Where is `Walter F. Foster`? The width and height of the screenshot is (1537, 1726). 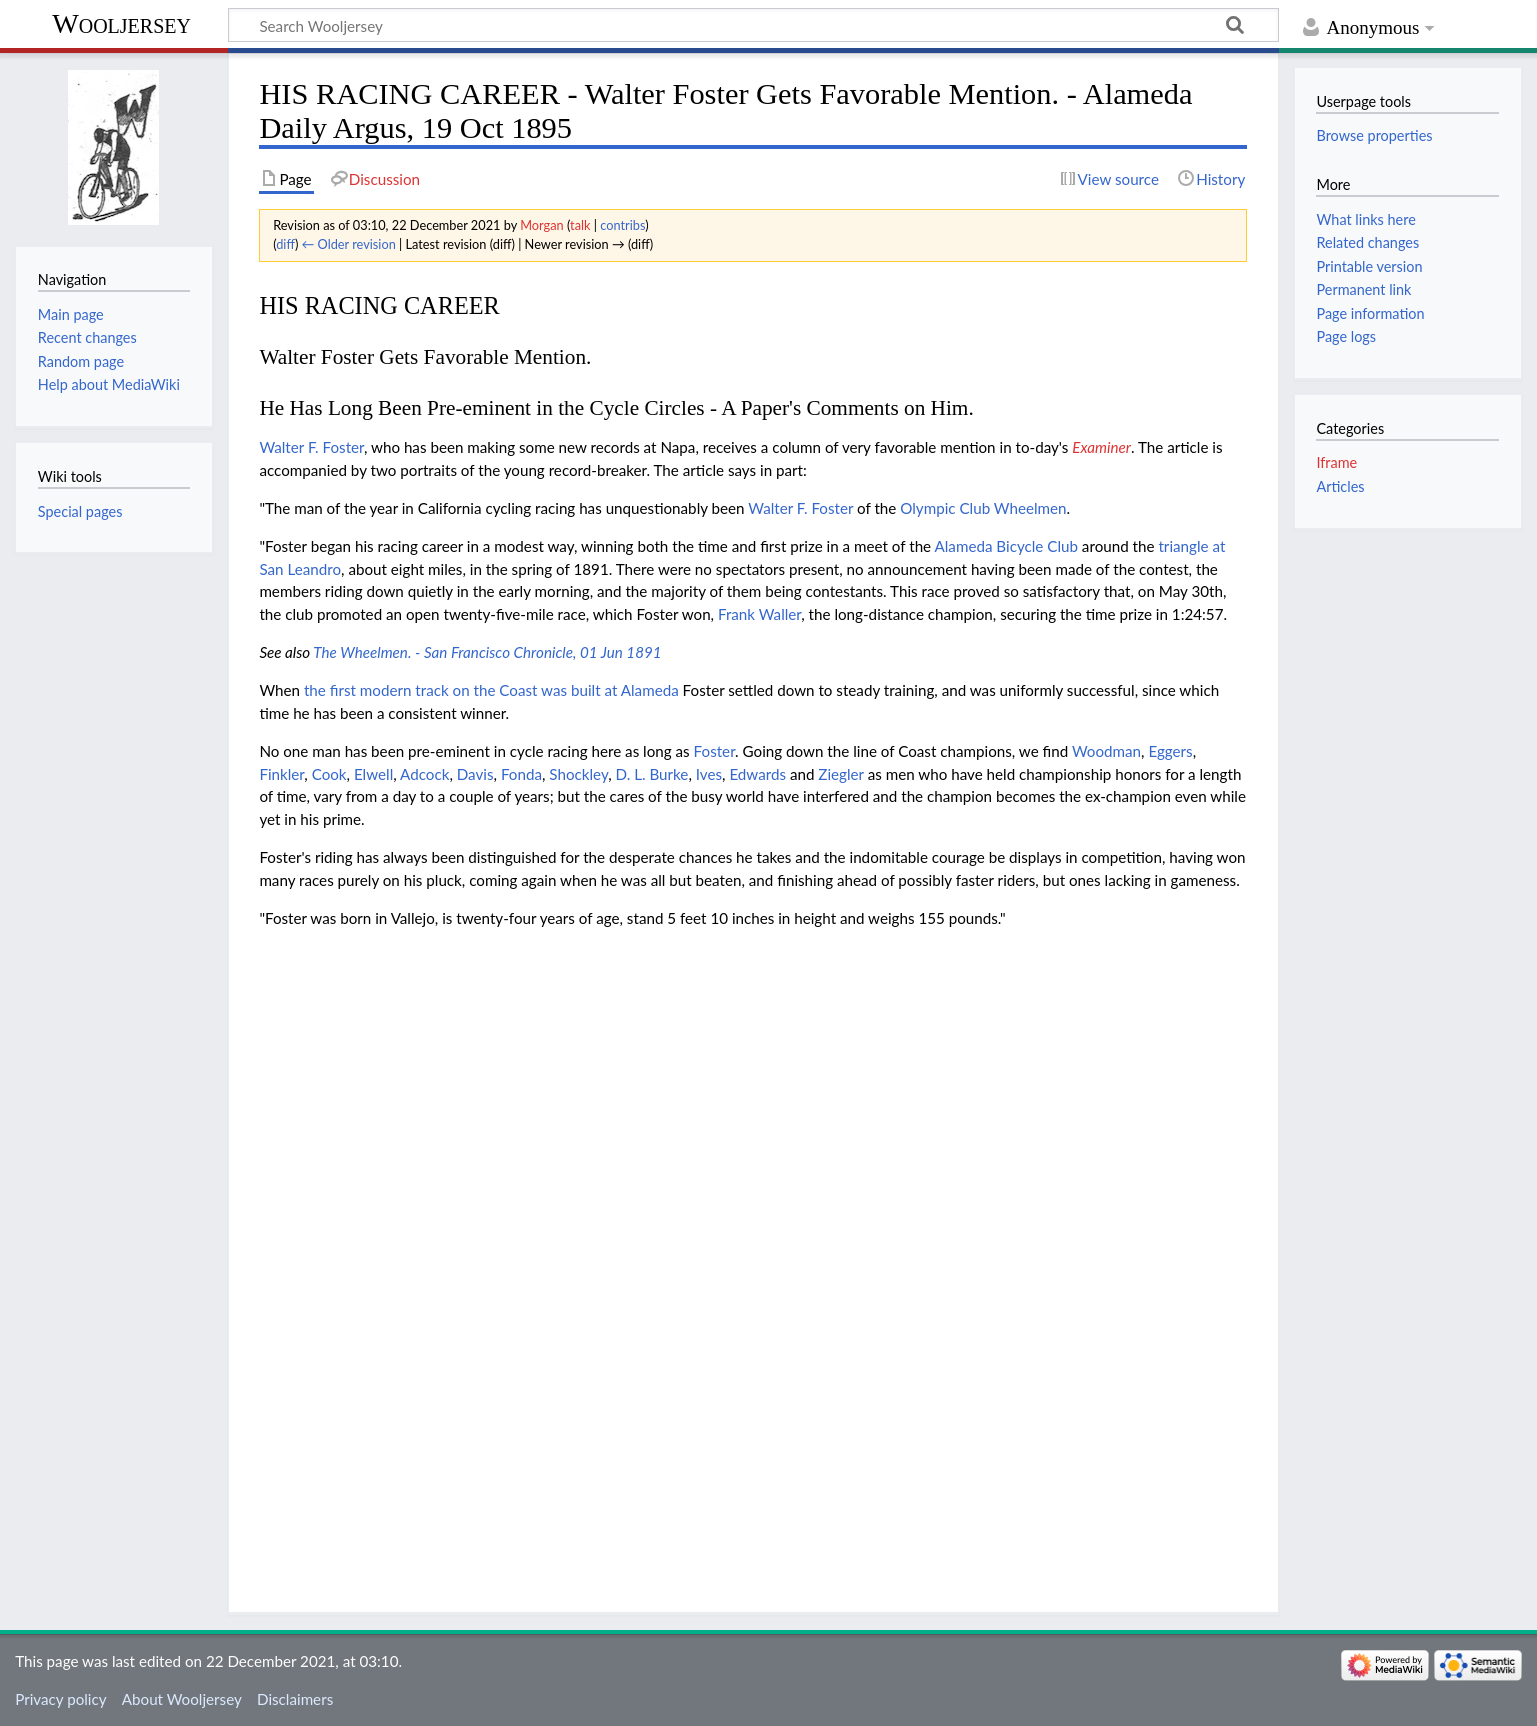
Walter F. Foster is located at coordinates (311, 447).